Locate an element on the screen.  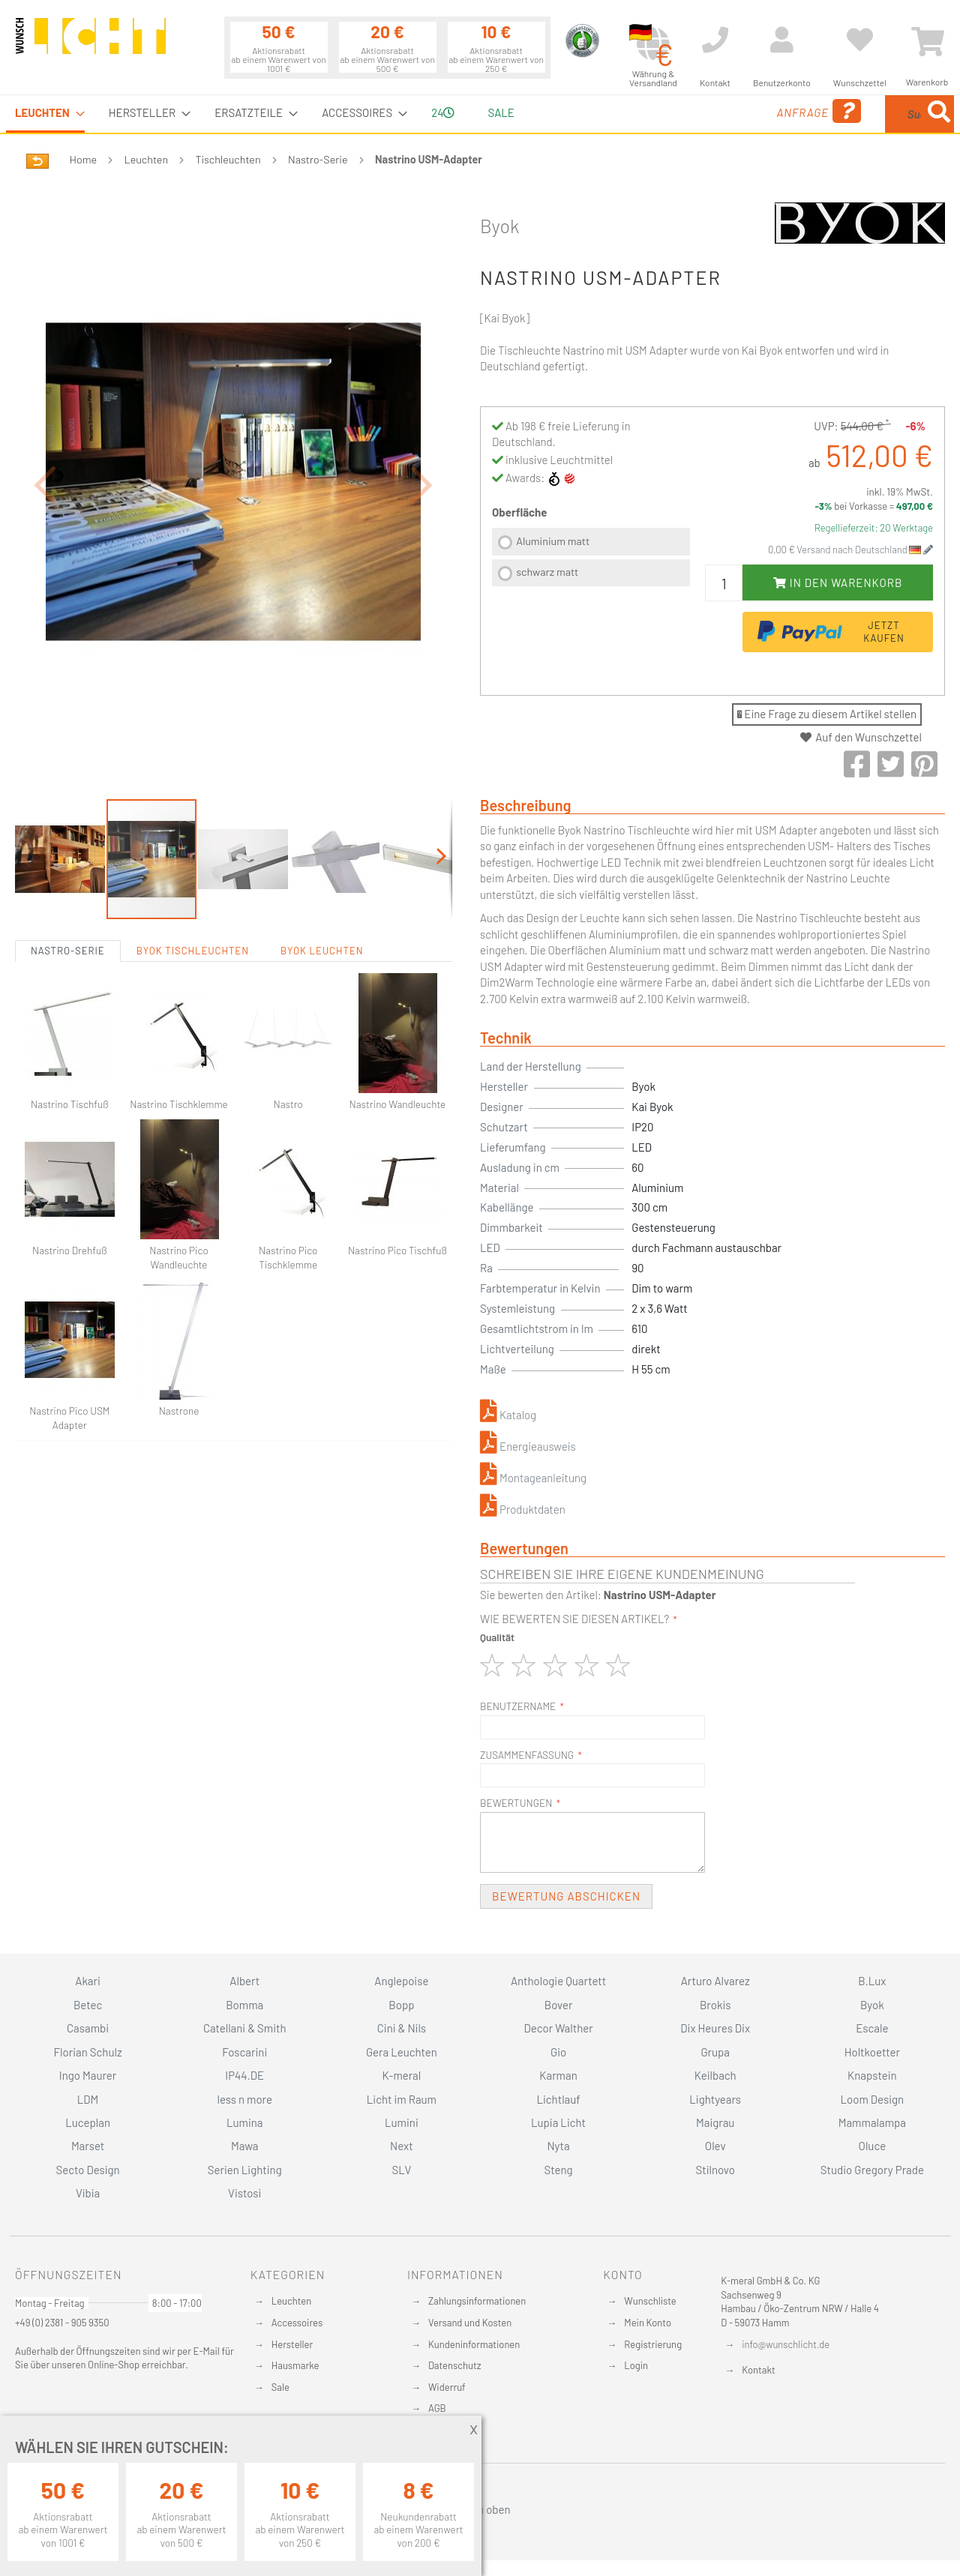
Lupia Licht is located at coordinates (558, 2122).